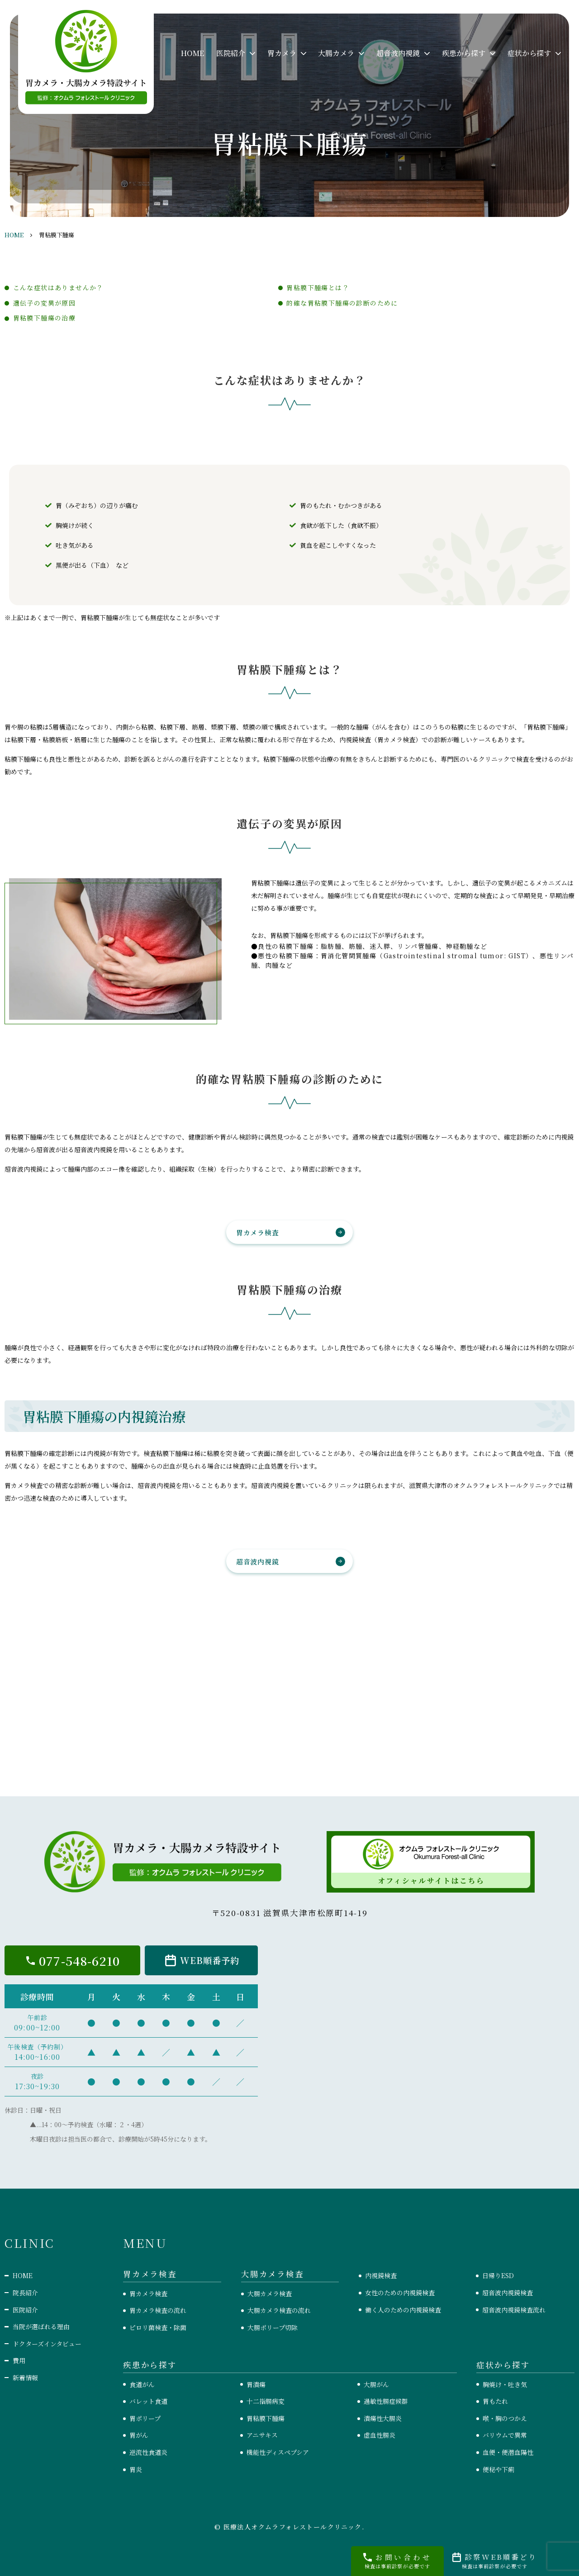 This screenshot has width=579, height=2576. I want to click on 便秘や下痢, so click(498, 2469).